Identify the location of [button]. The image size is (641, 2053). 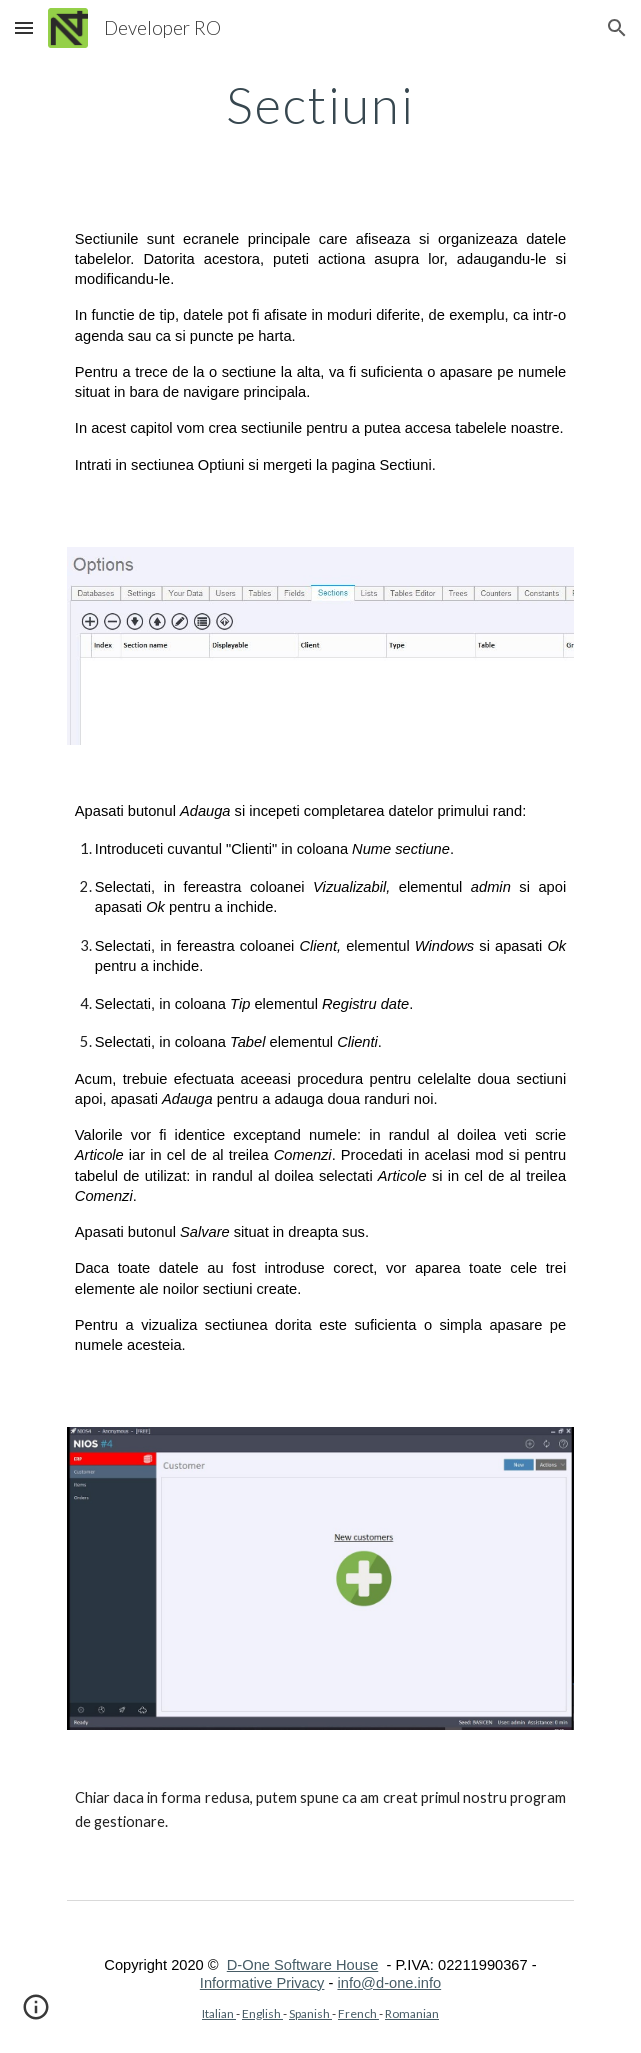
(24, 27).